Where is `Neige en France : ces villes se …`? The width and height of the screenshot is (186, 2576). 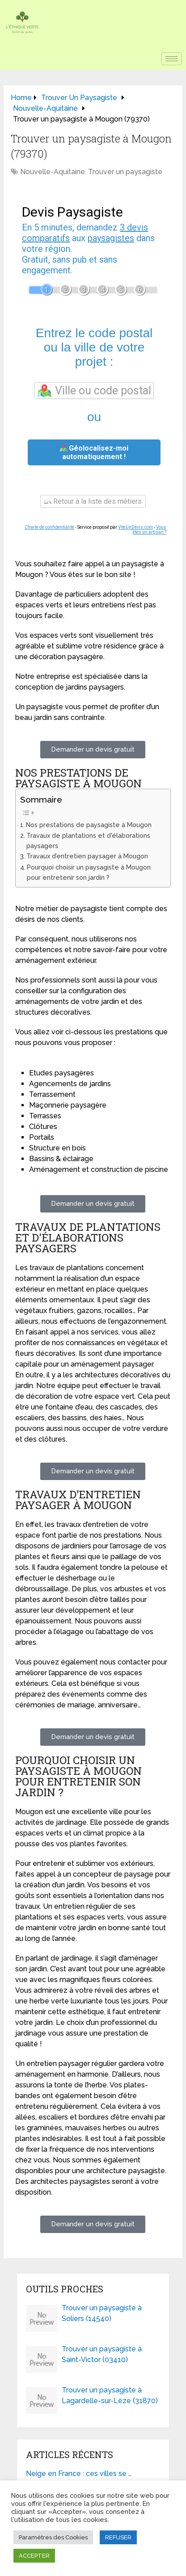
Neige en France : ces villes se … is located at coordinates (78, 2473).